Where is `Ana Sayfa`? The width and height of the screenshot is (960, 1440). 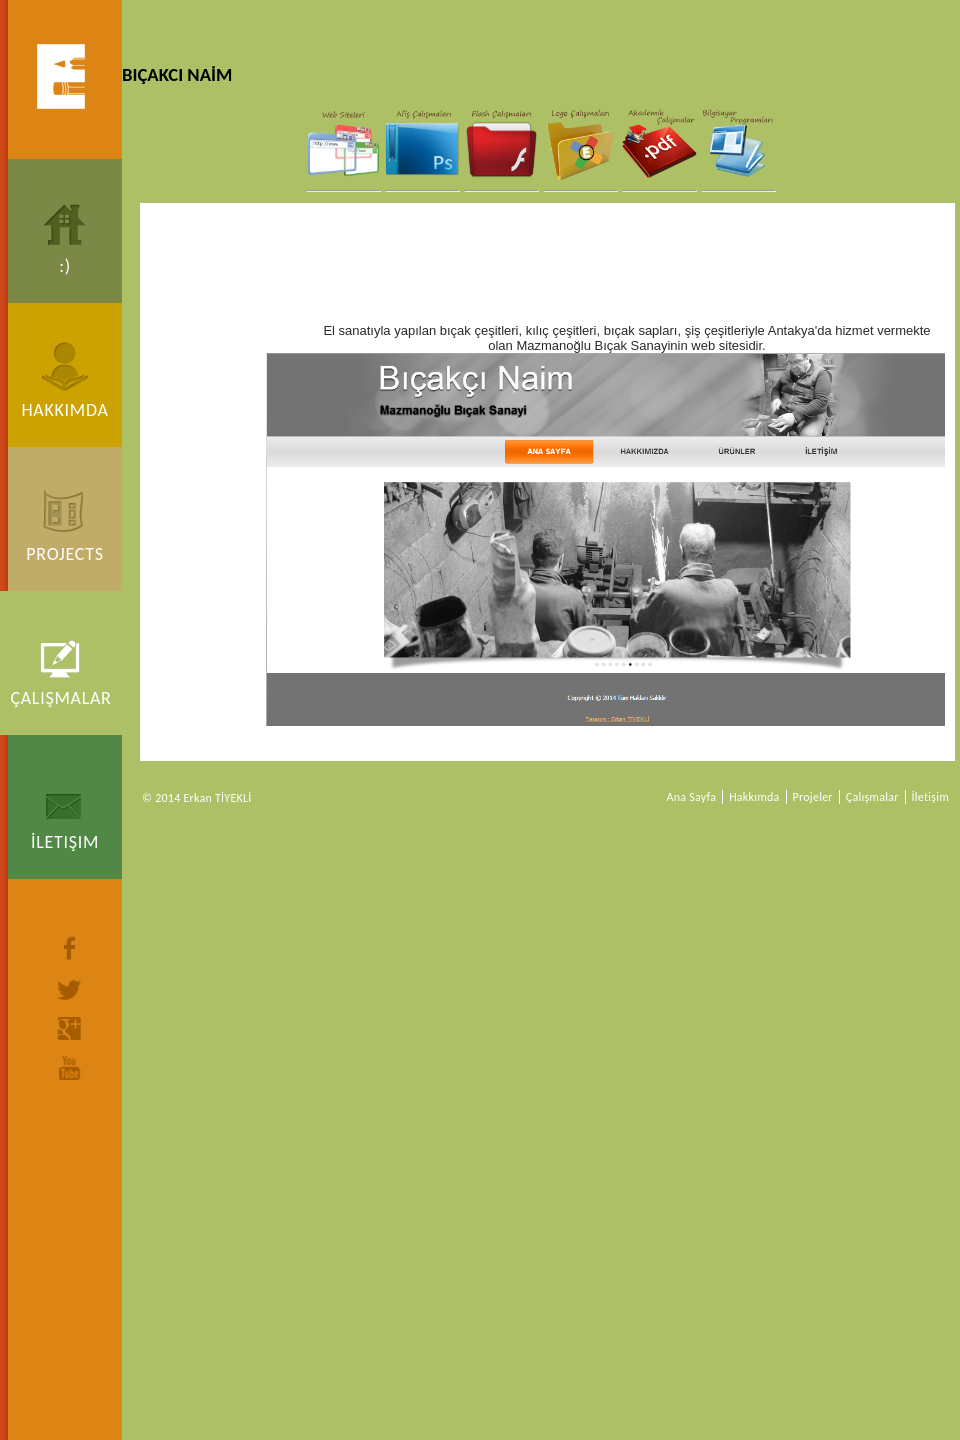 Ana Sayfa is located at coordinates (692, 797).